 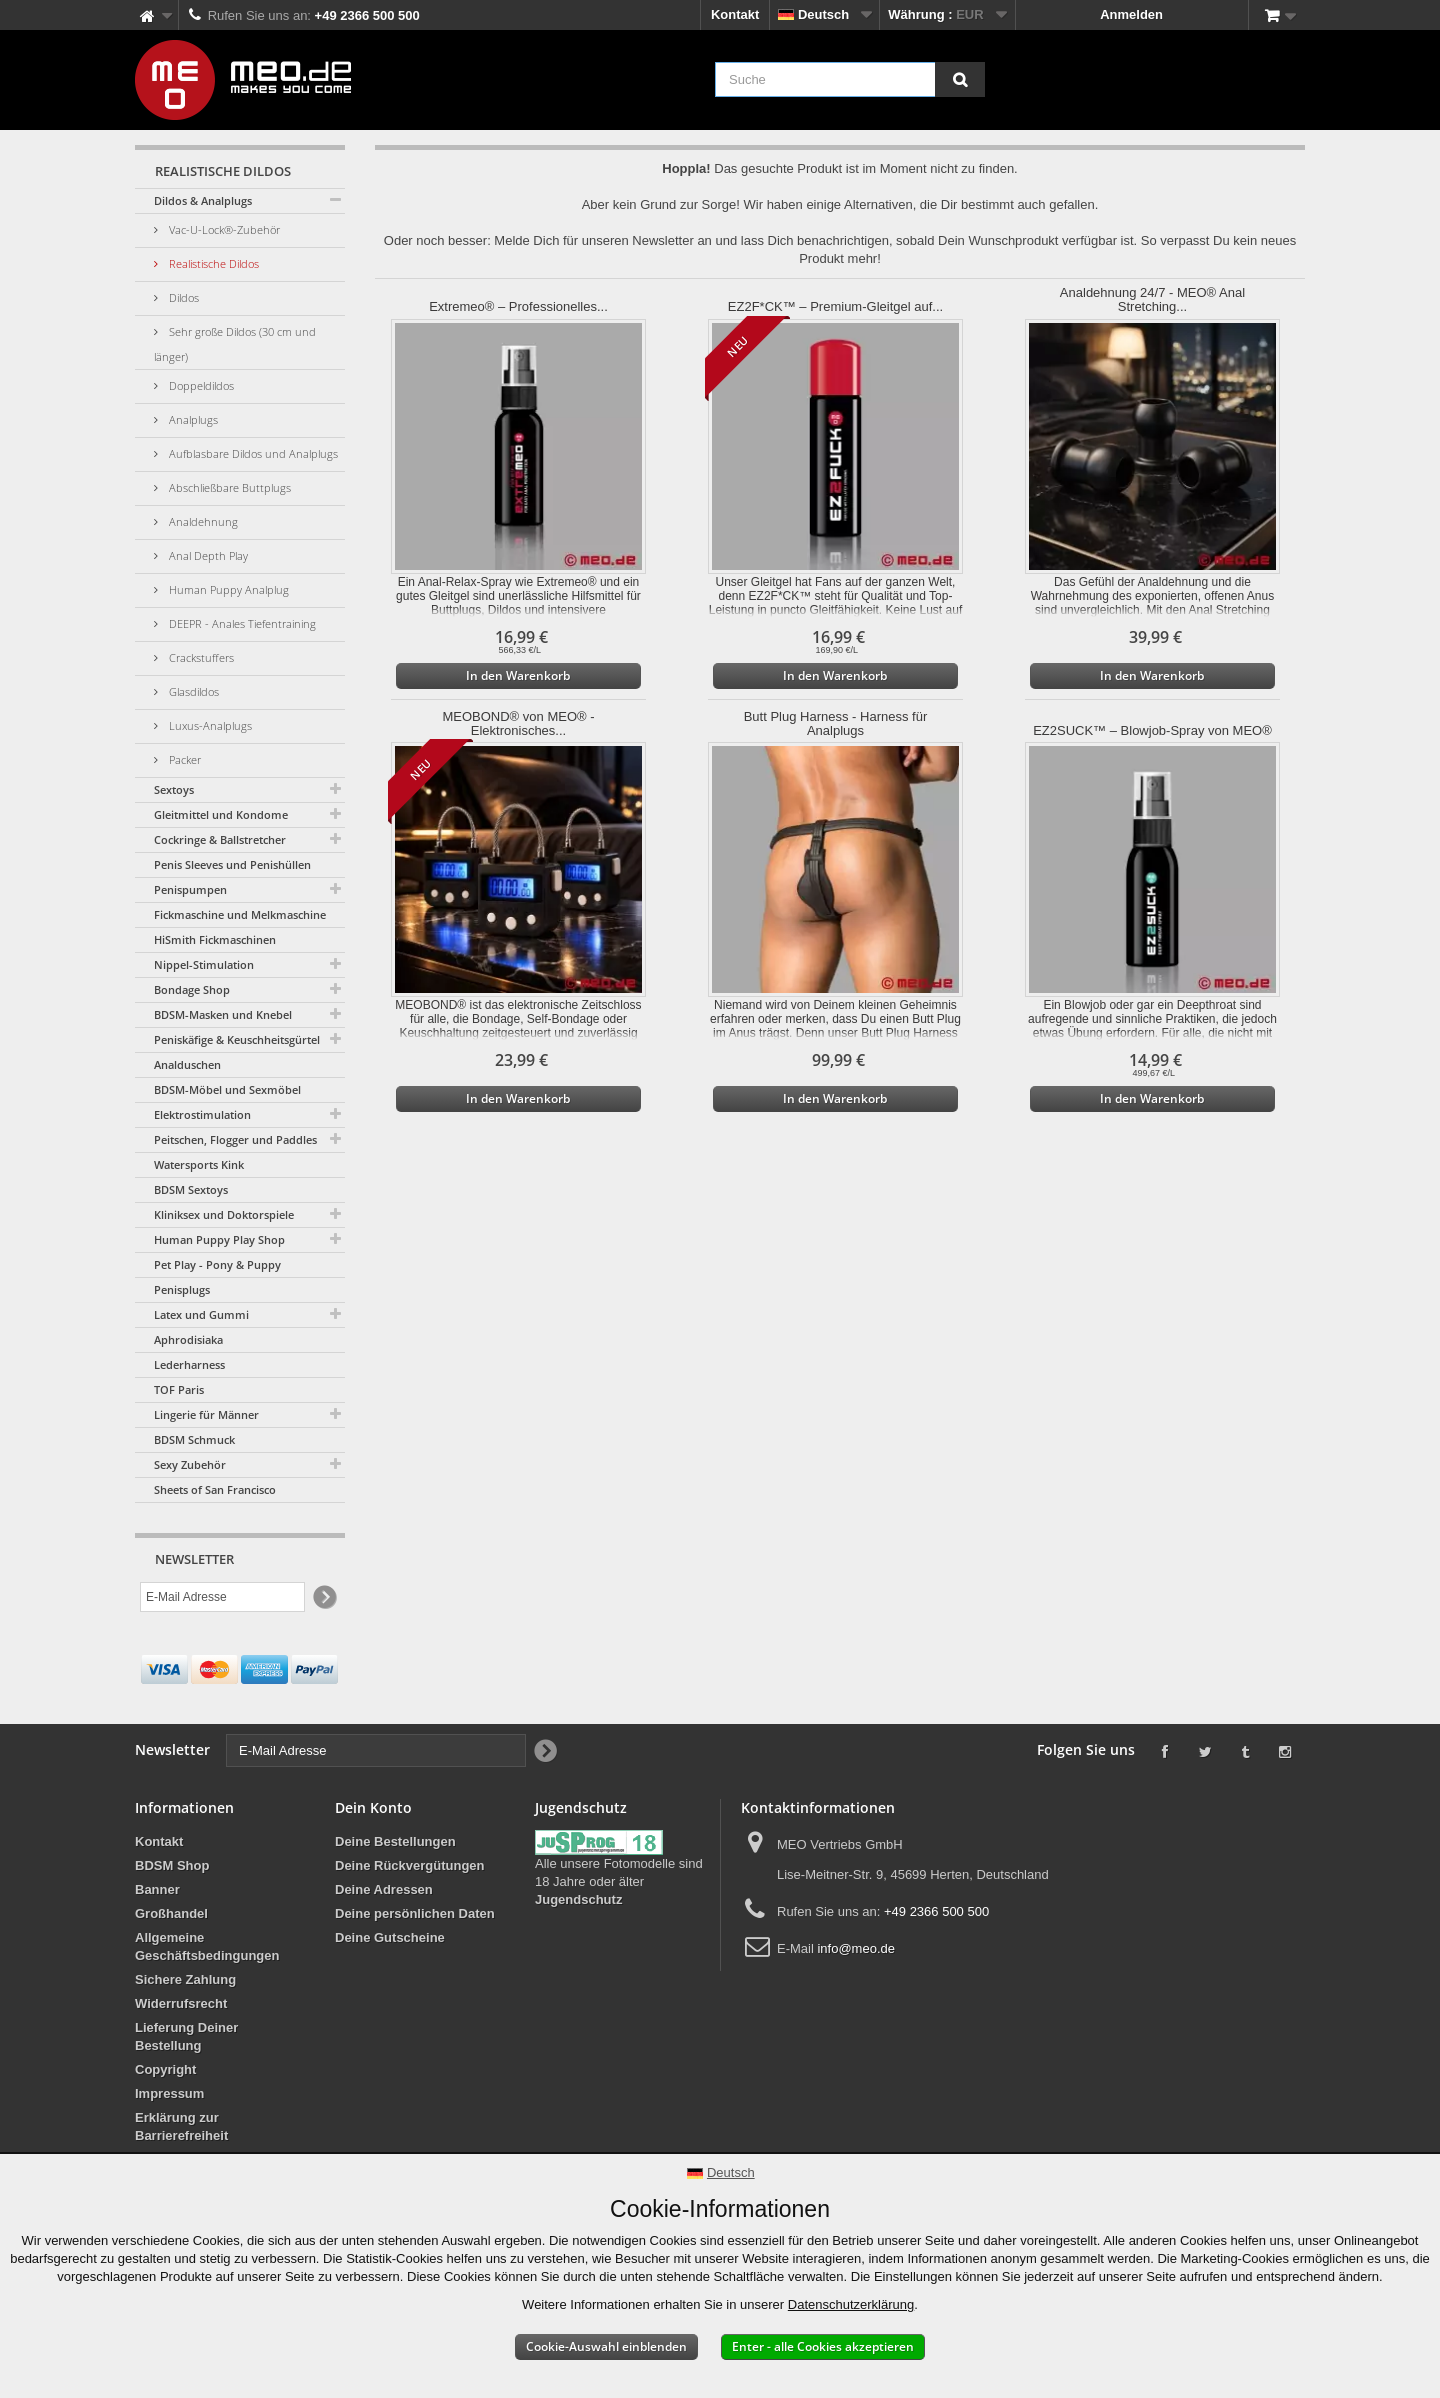 I want to click on Lieferung Deiner Bestellung, so click(x=186, y=2036).